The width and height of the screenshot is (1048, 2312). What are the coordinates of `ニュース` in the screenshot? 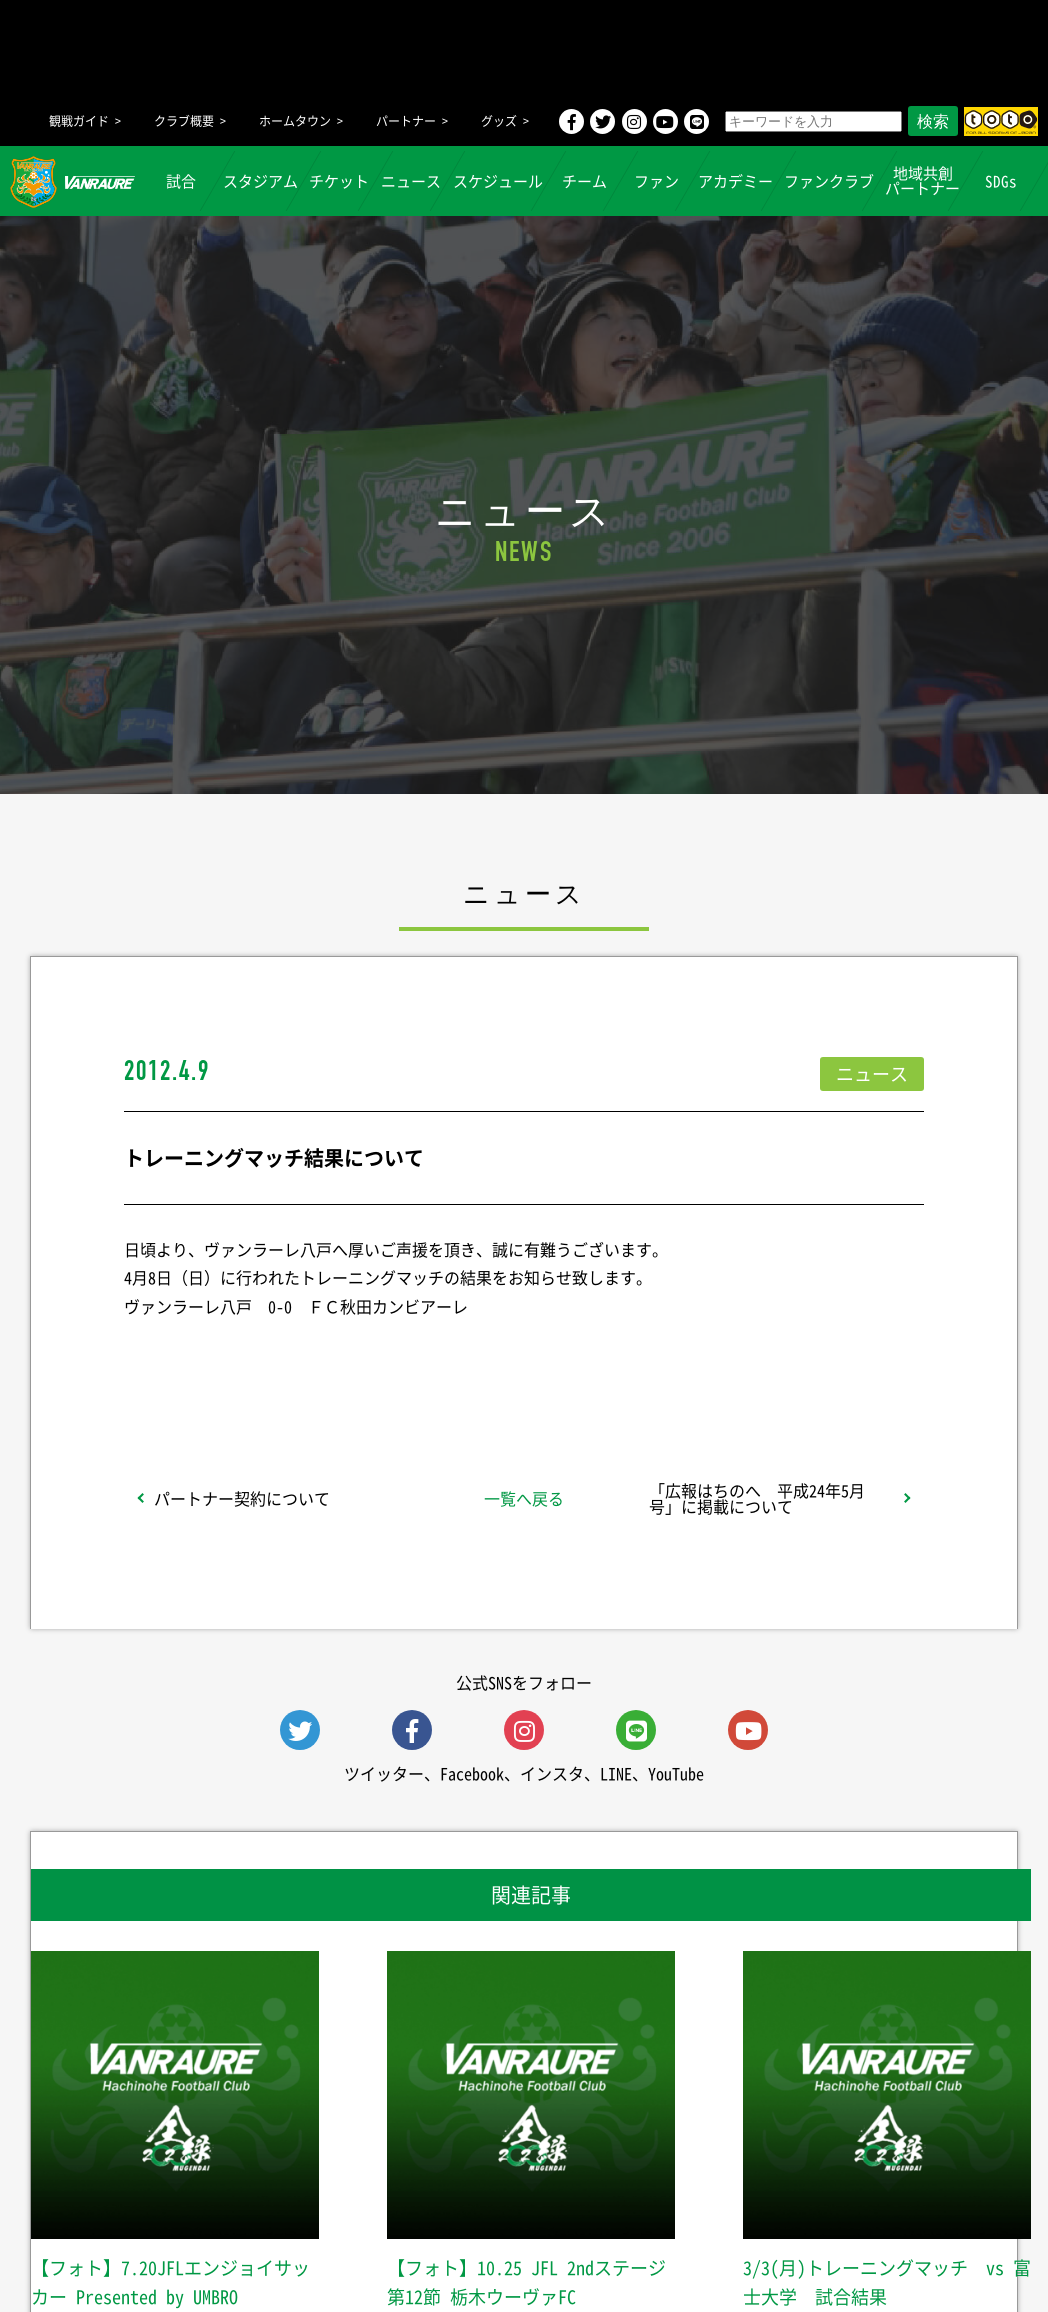 It's located at (412, 181).